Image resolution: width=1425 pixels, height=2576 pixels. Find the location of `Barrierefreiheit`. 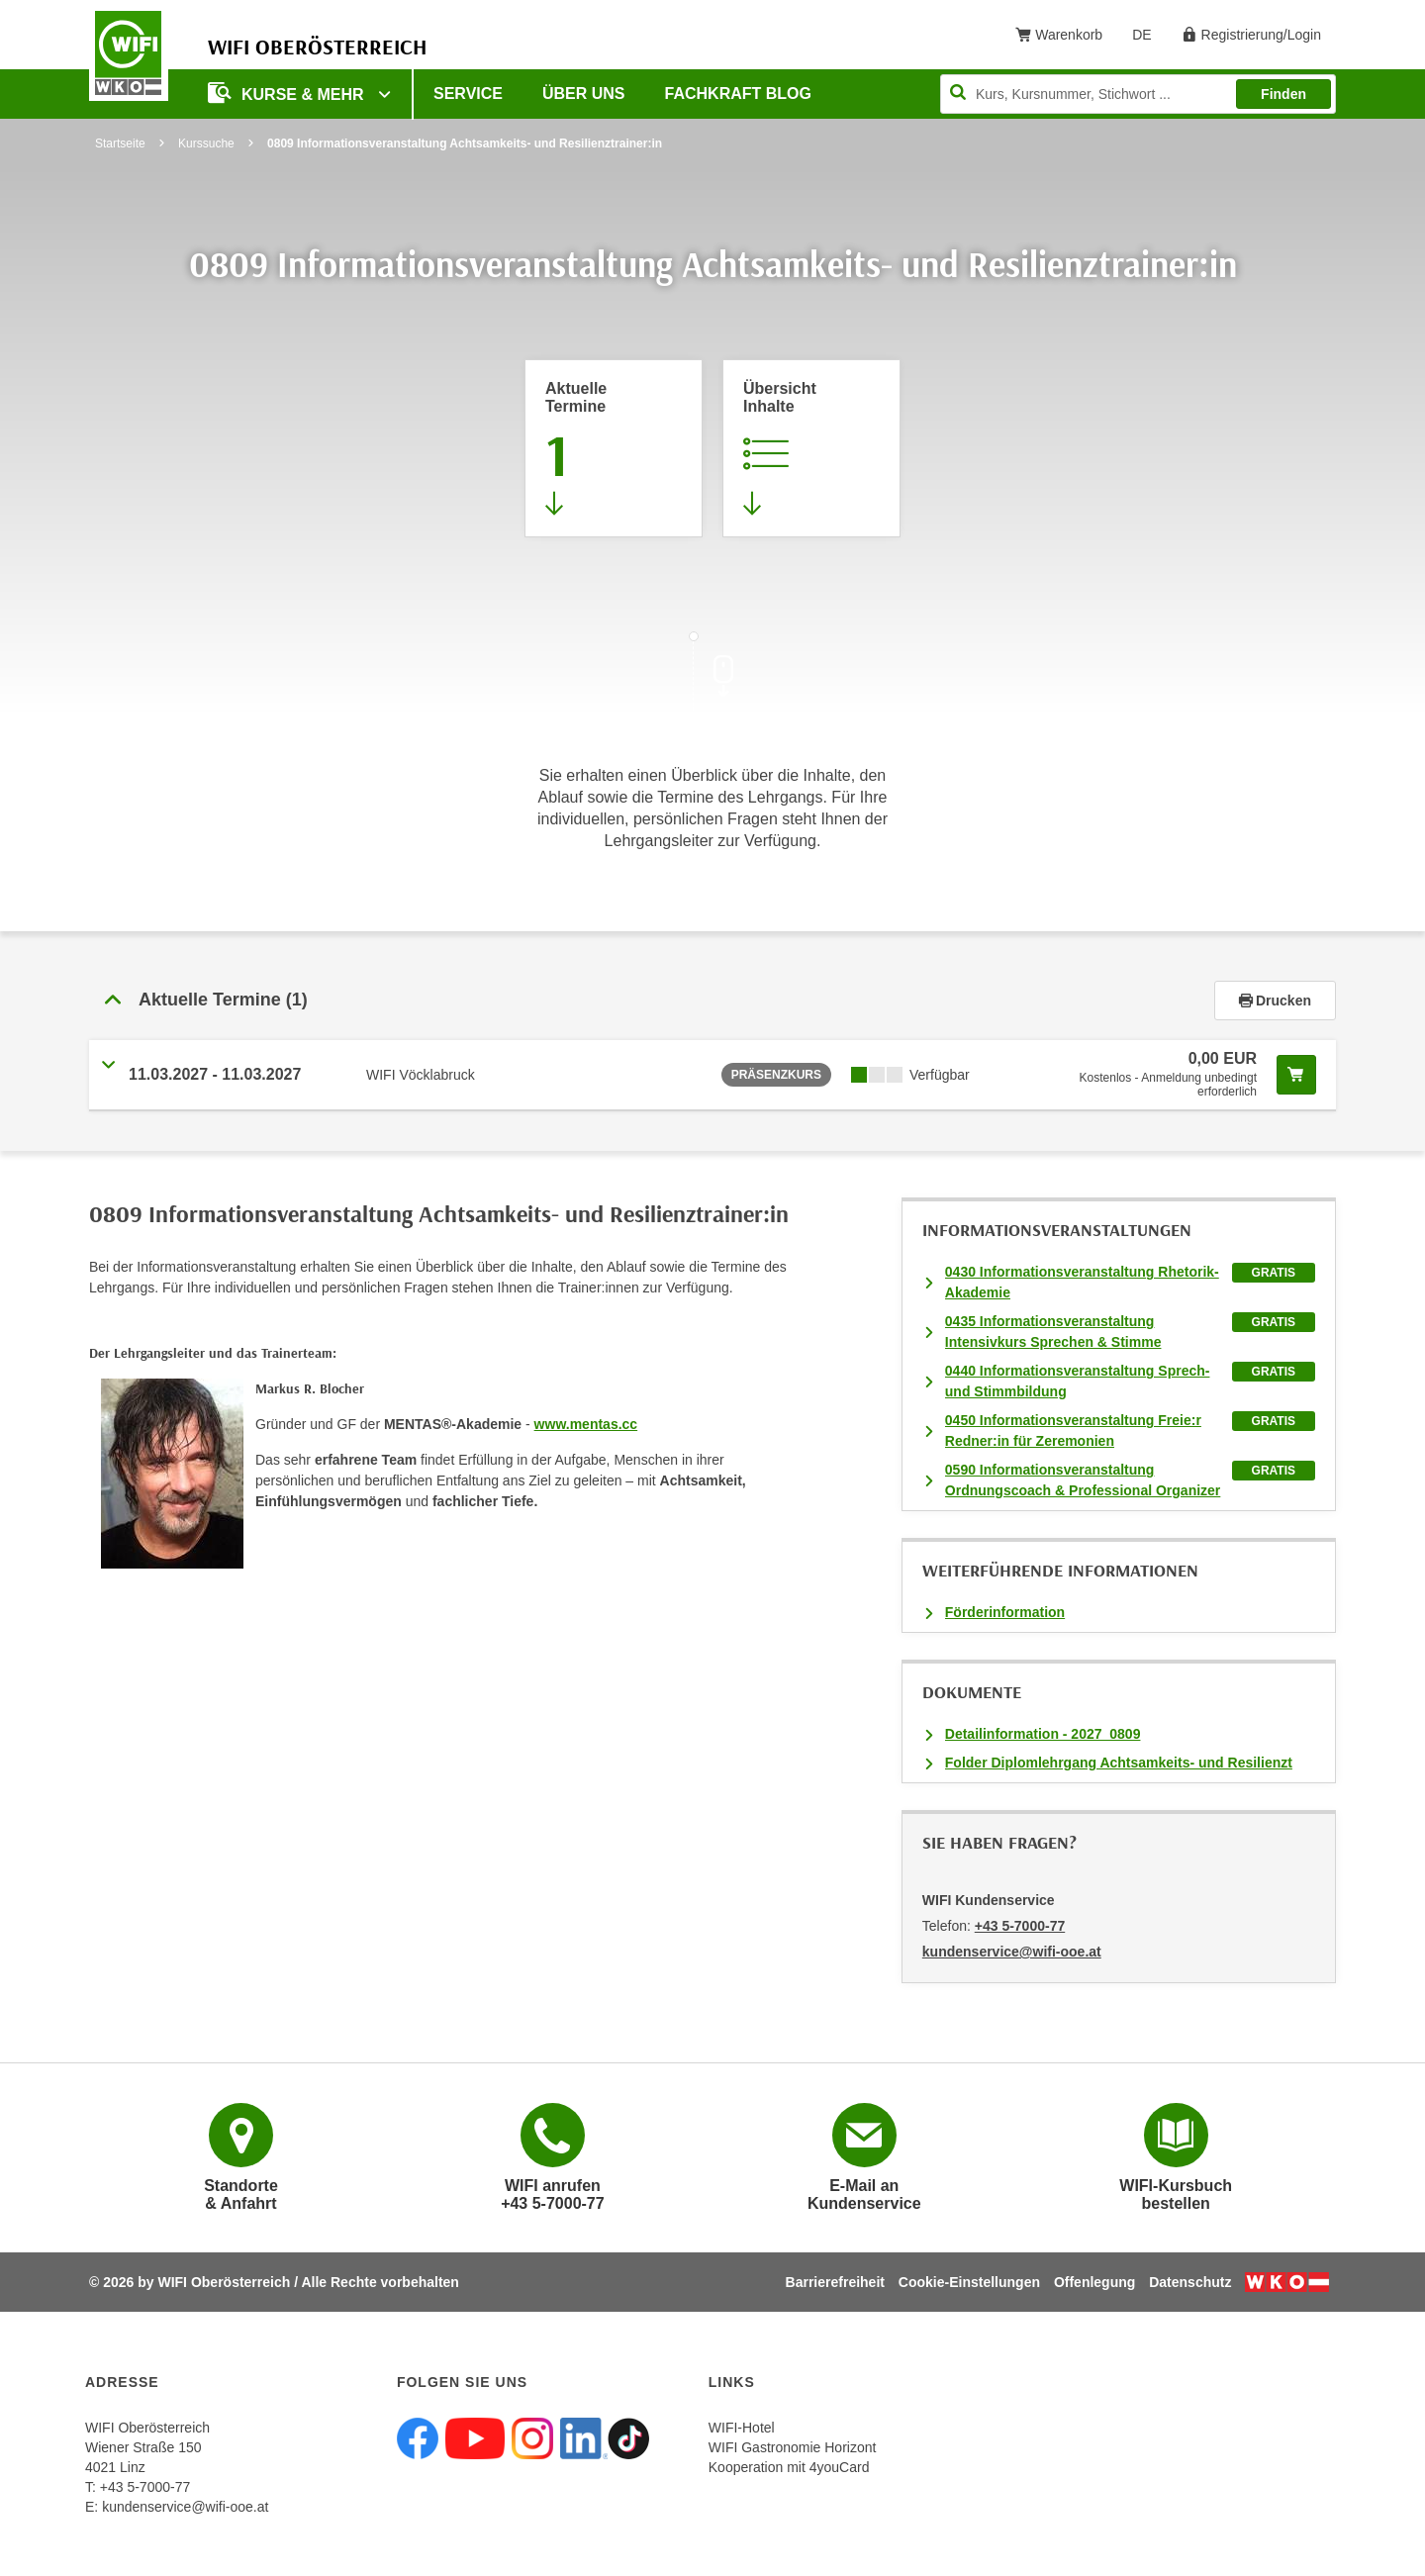

Barrierefreiheit is located at coordinates (835, 2282).